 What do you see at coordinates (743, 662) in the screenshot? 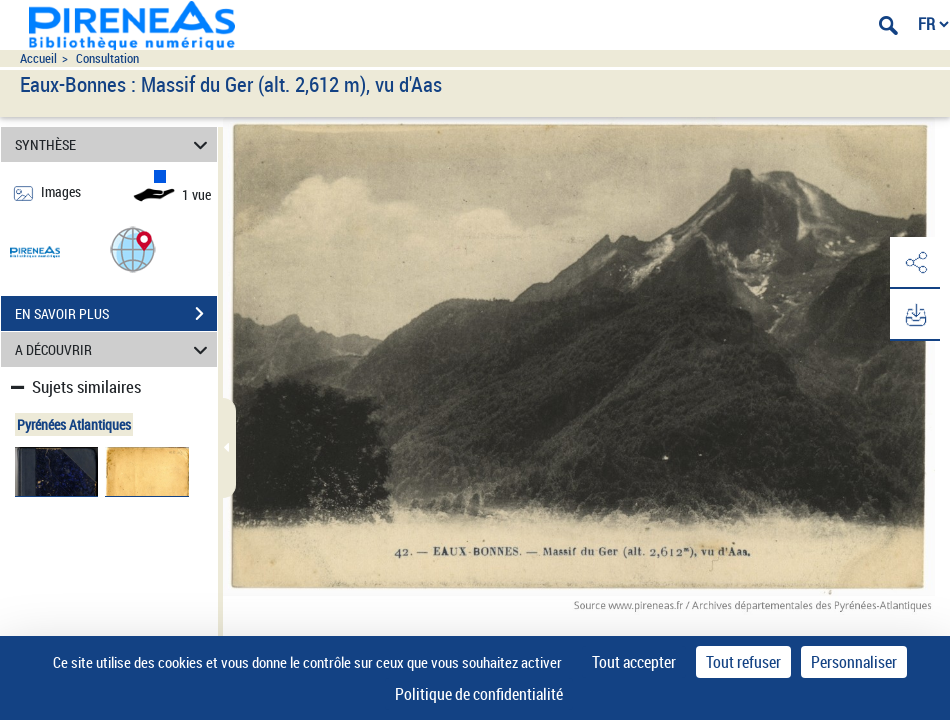
I see `Tout refuser [Cookies : Tout refuser]` at bounding box center [743, 662].